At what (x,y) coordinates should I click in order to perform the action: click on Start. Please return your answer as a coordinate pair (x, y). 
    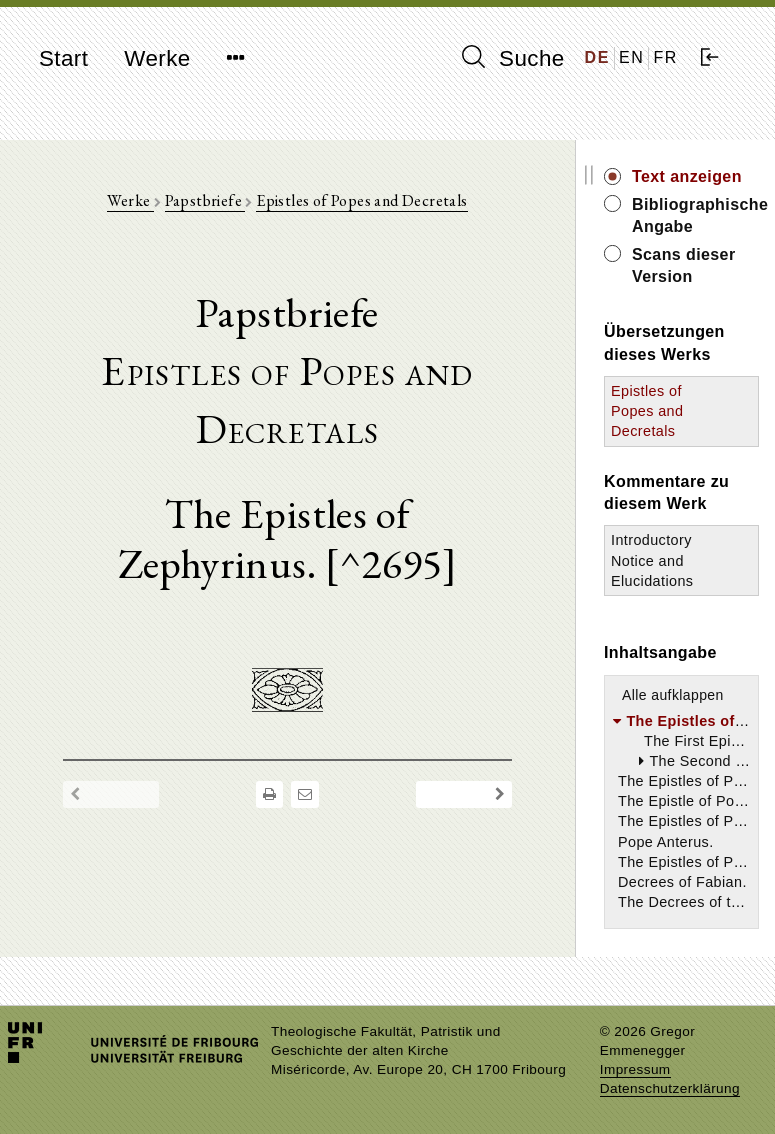
    Looking at the image, I should click on (63, 58).